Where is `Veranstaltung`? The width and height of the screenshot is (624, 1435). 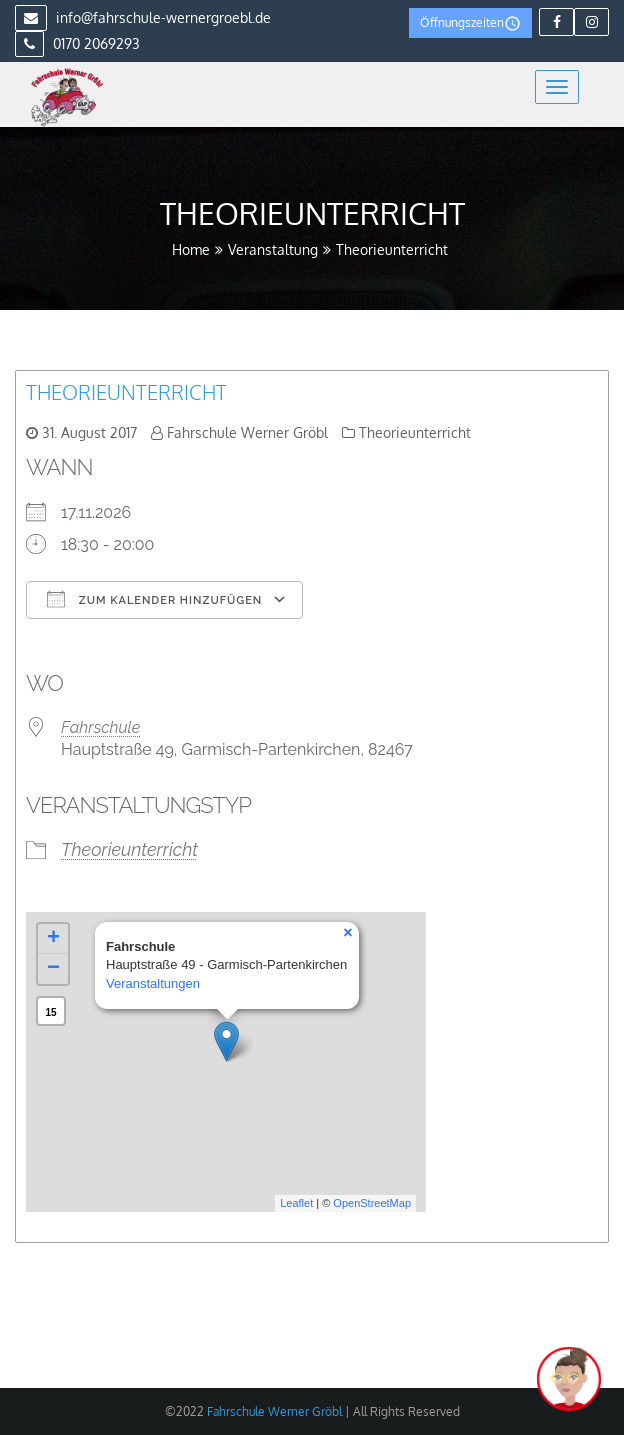 Veranstaltung is located at coordinates (273, 249).